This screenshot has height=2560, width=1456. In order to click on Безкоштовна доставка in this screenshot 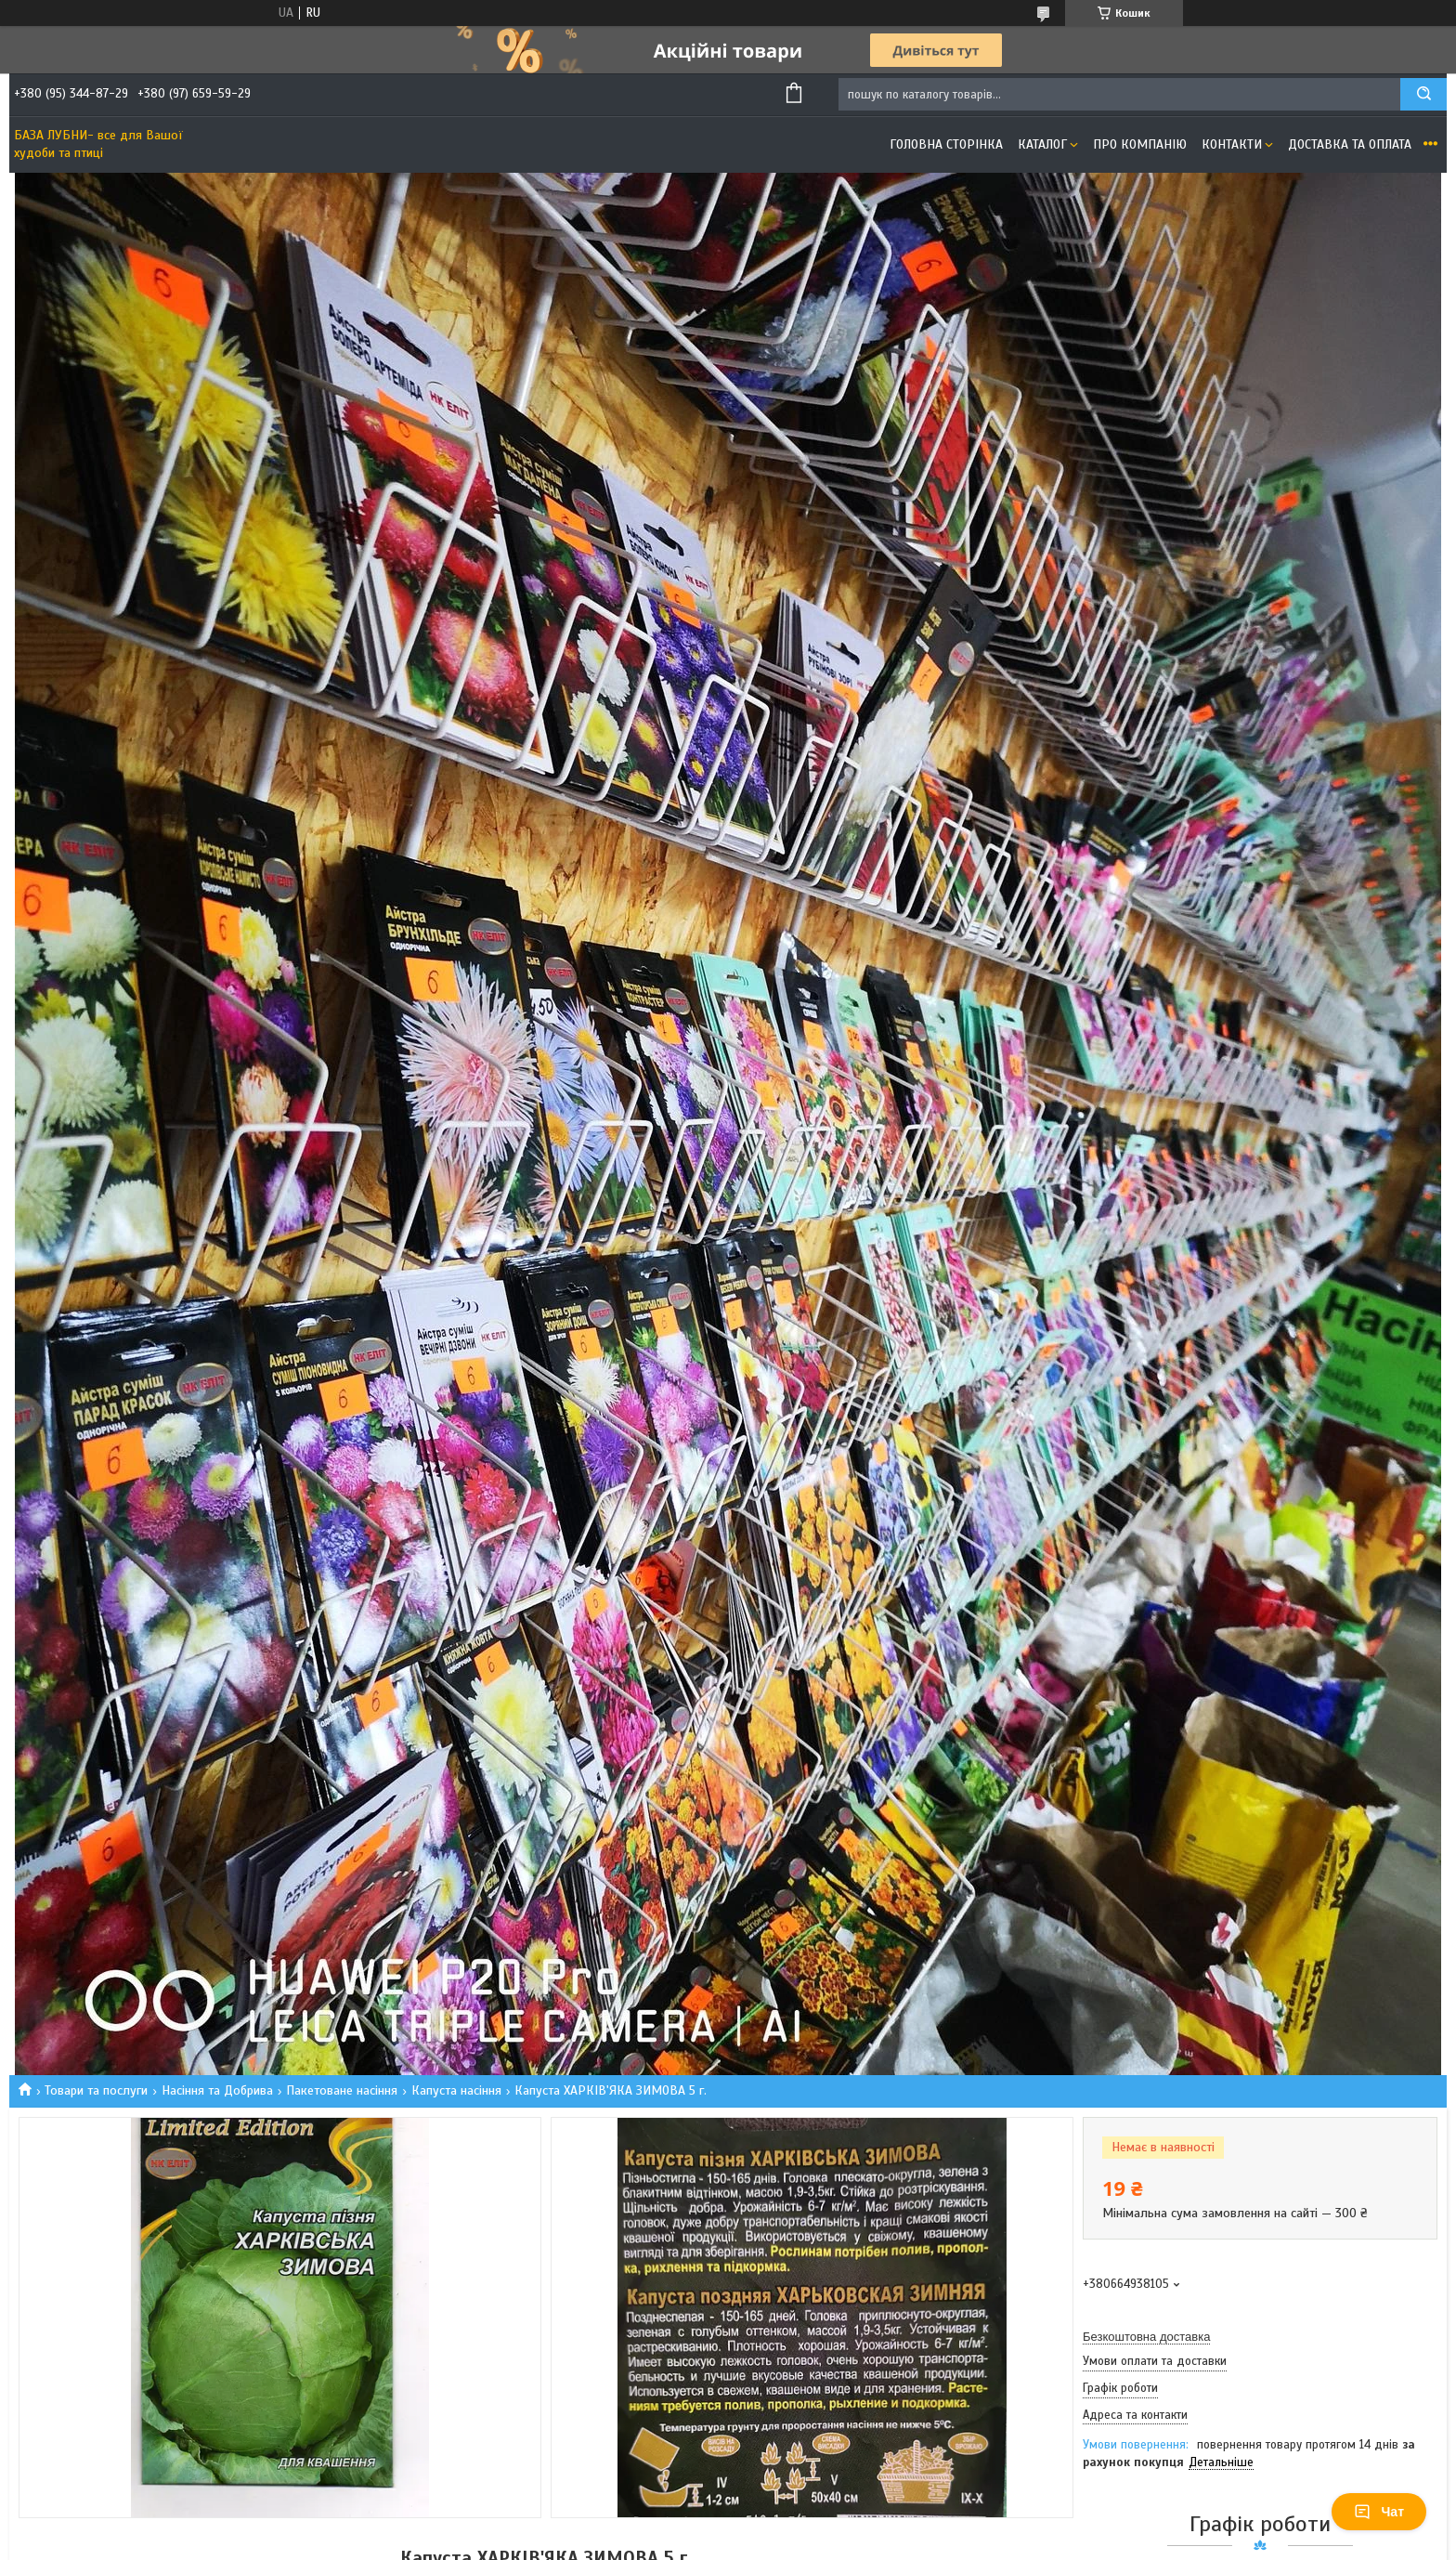, I will do `click(1146, 2337)`.